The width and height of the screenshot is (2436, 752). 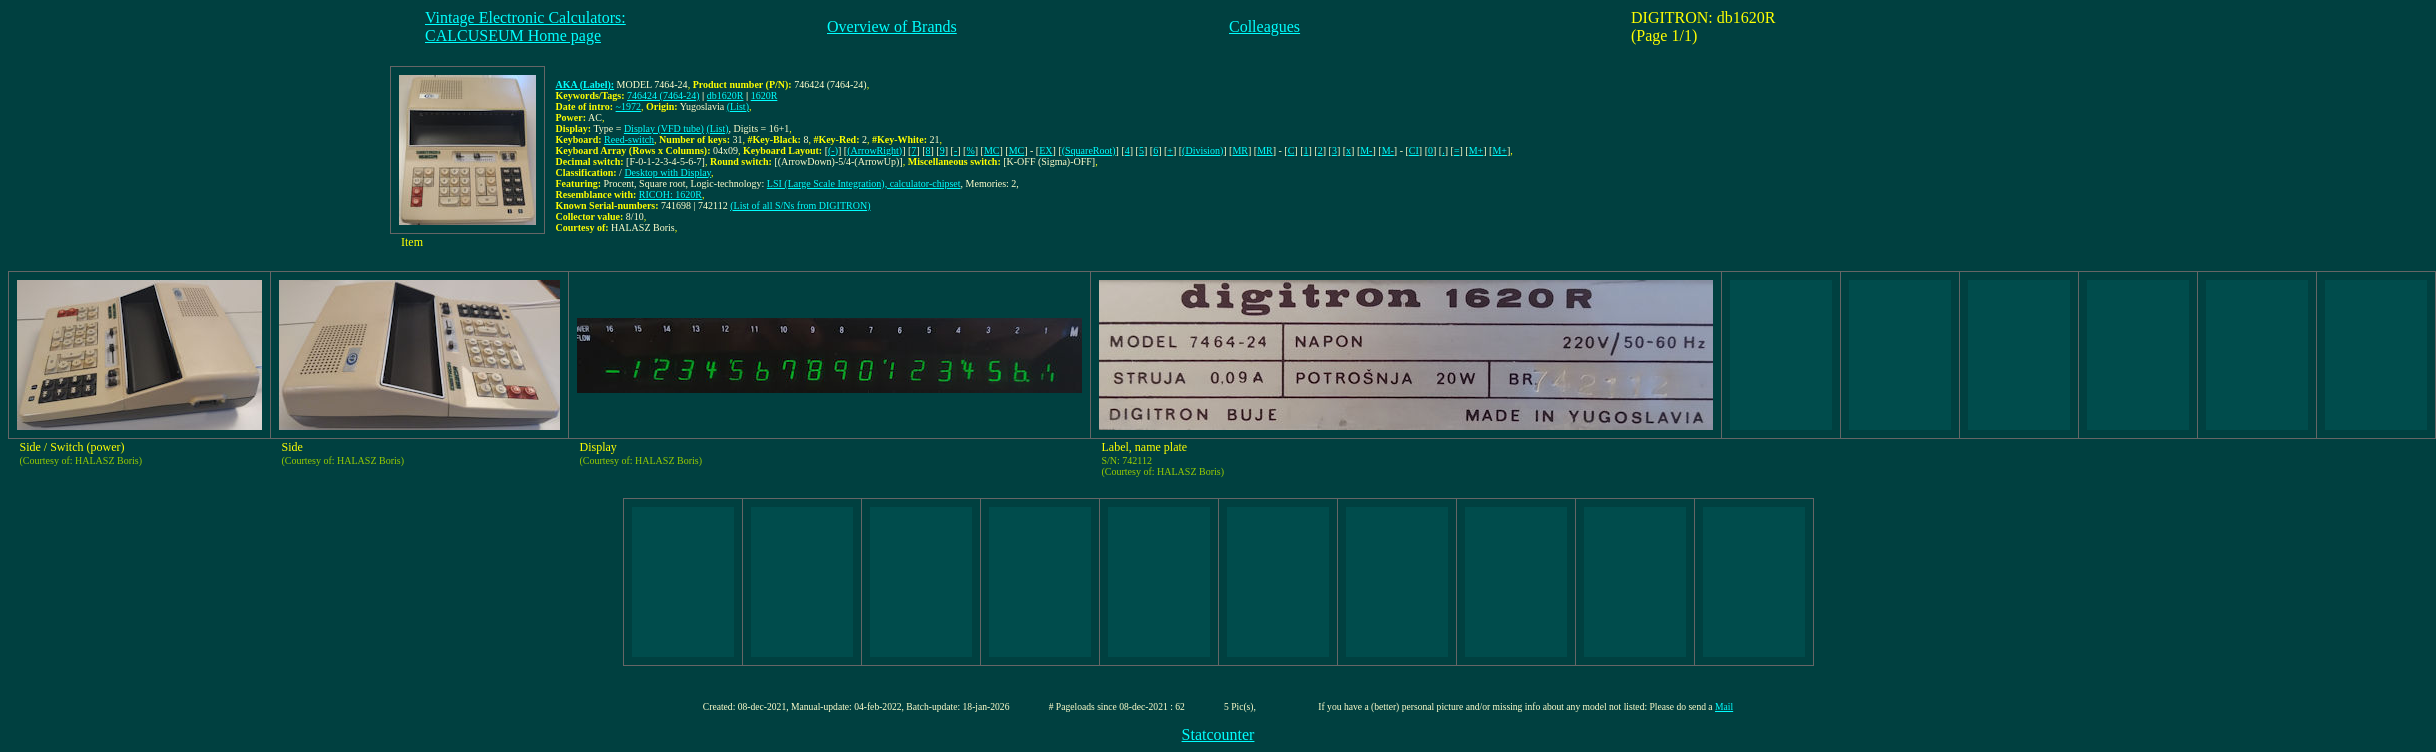 I want to click on Reed-switch, so click(x=629, y=139).